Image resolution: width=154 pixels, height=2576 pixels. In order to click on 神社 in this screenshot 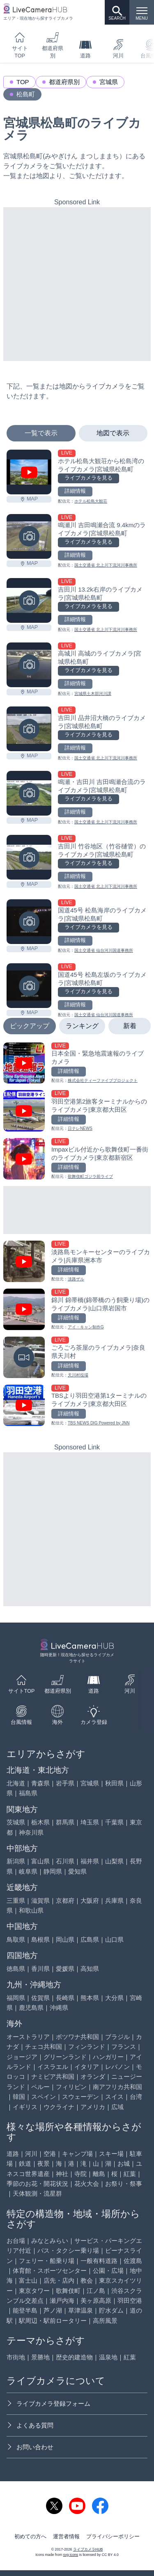, I will do `click(62, 2173)`.